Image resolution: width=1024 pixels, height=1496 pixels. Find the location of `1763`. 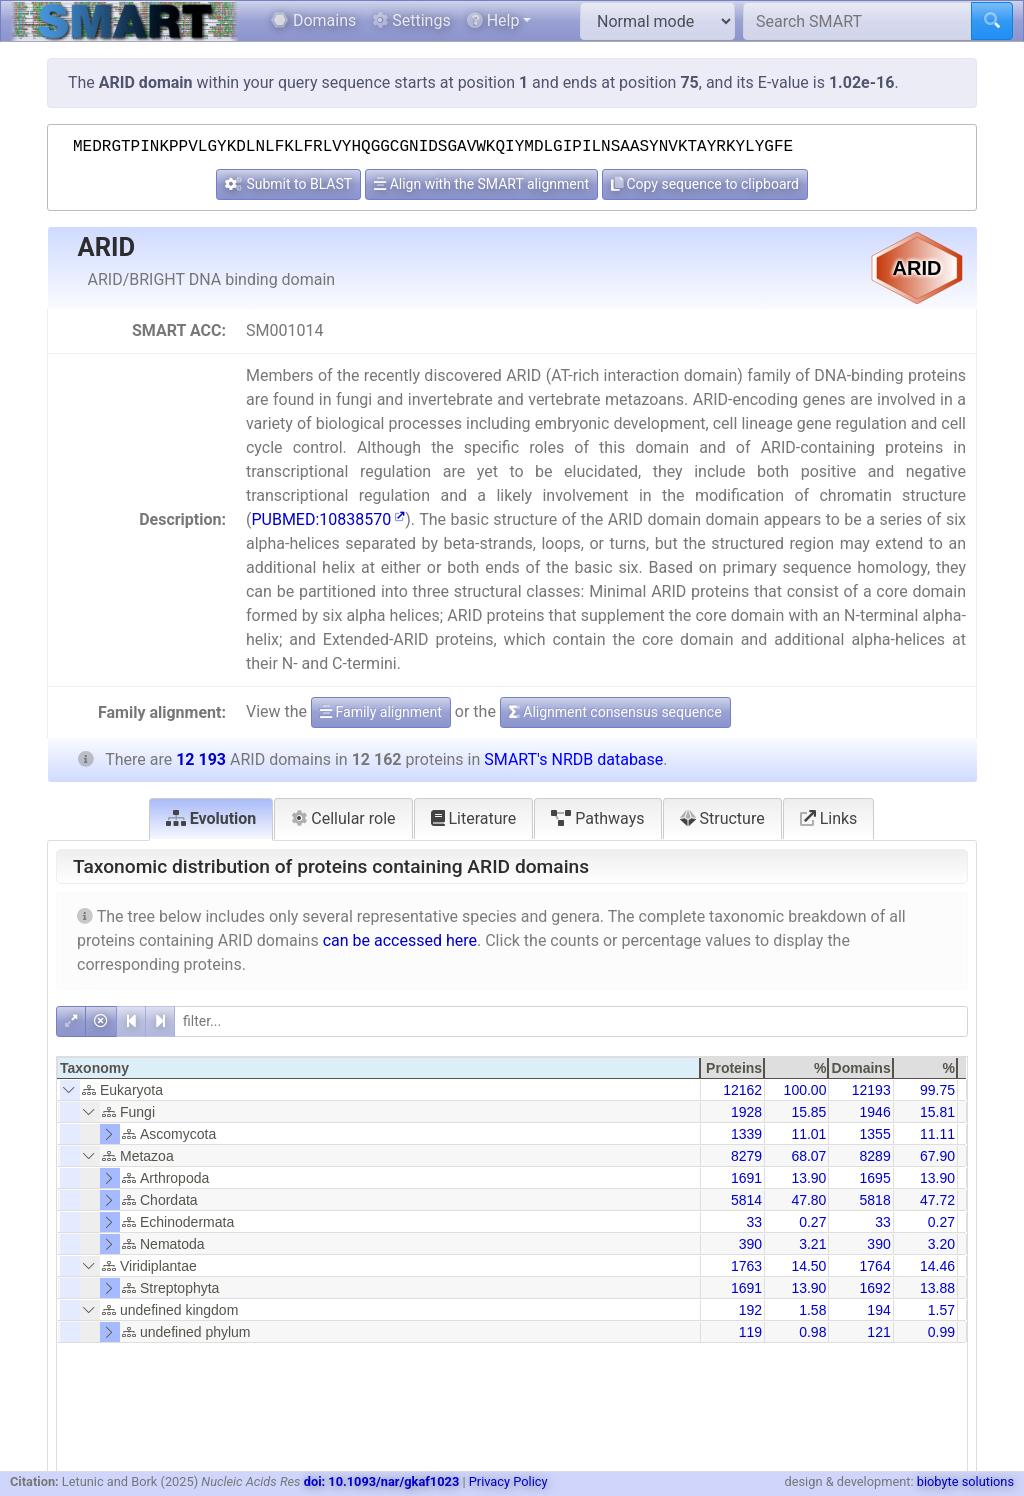

1763 is located at coordinates (746, 1266).